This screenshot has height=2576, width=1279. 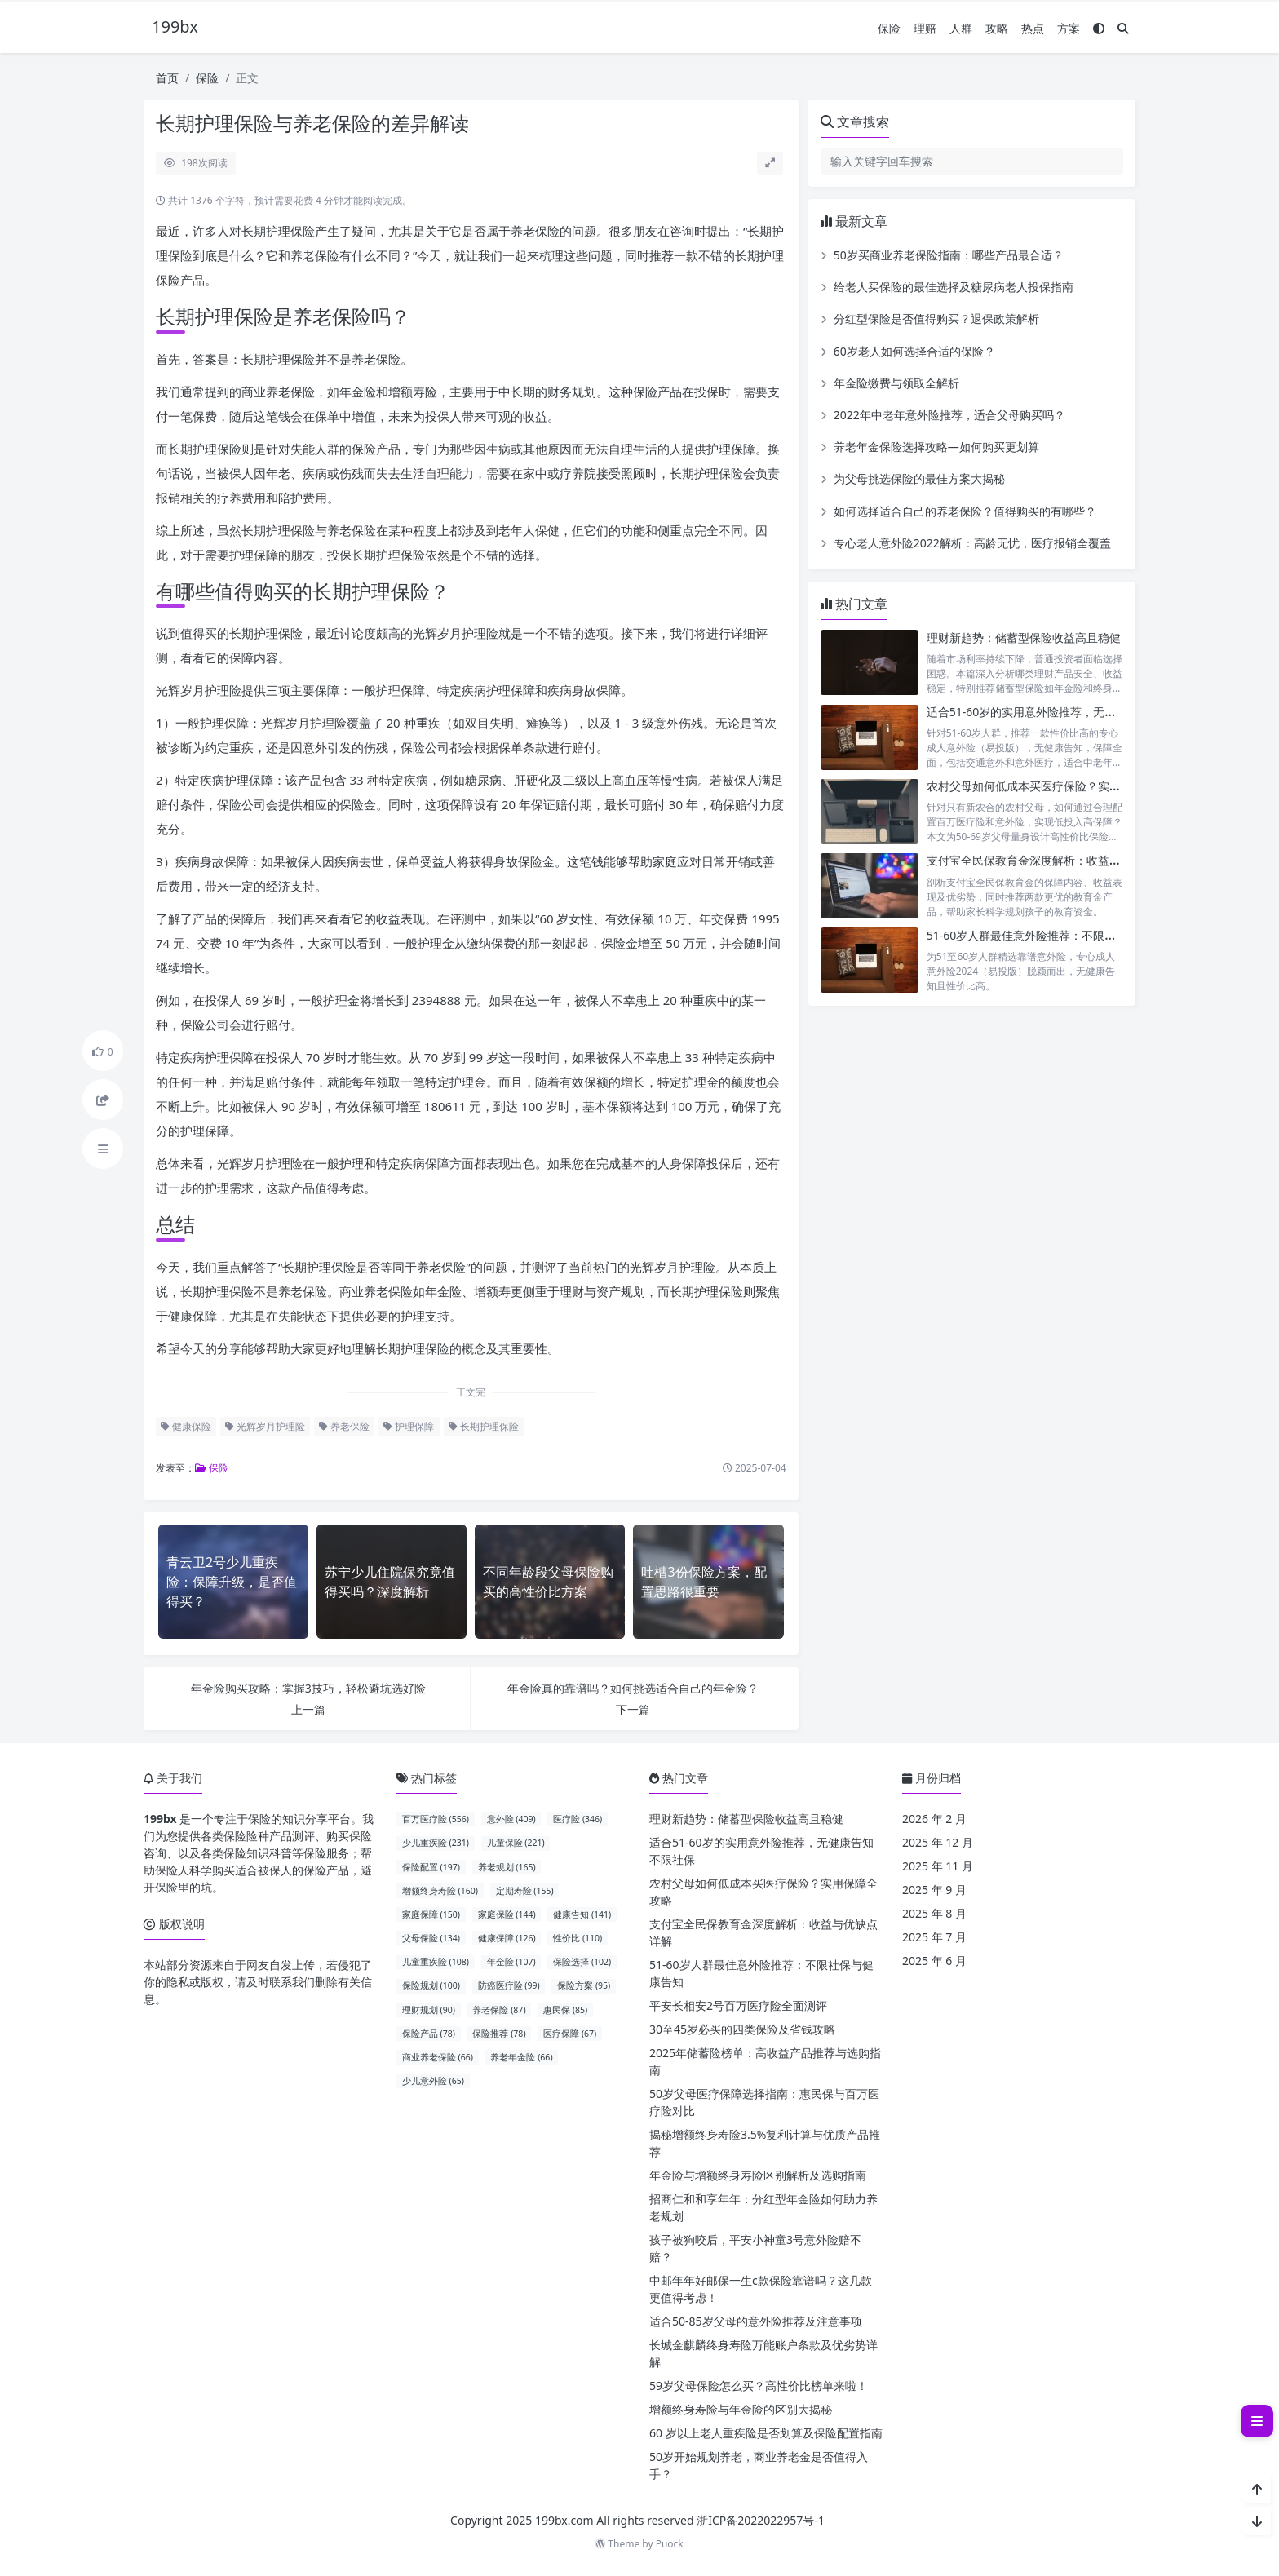 What do you see at coordinates (431, 1914) in the screenshot?
I see `家庭保障 (150)` at bounding box center [431, 1914].